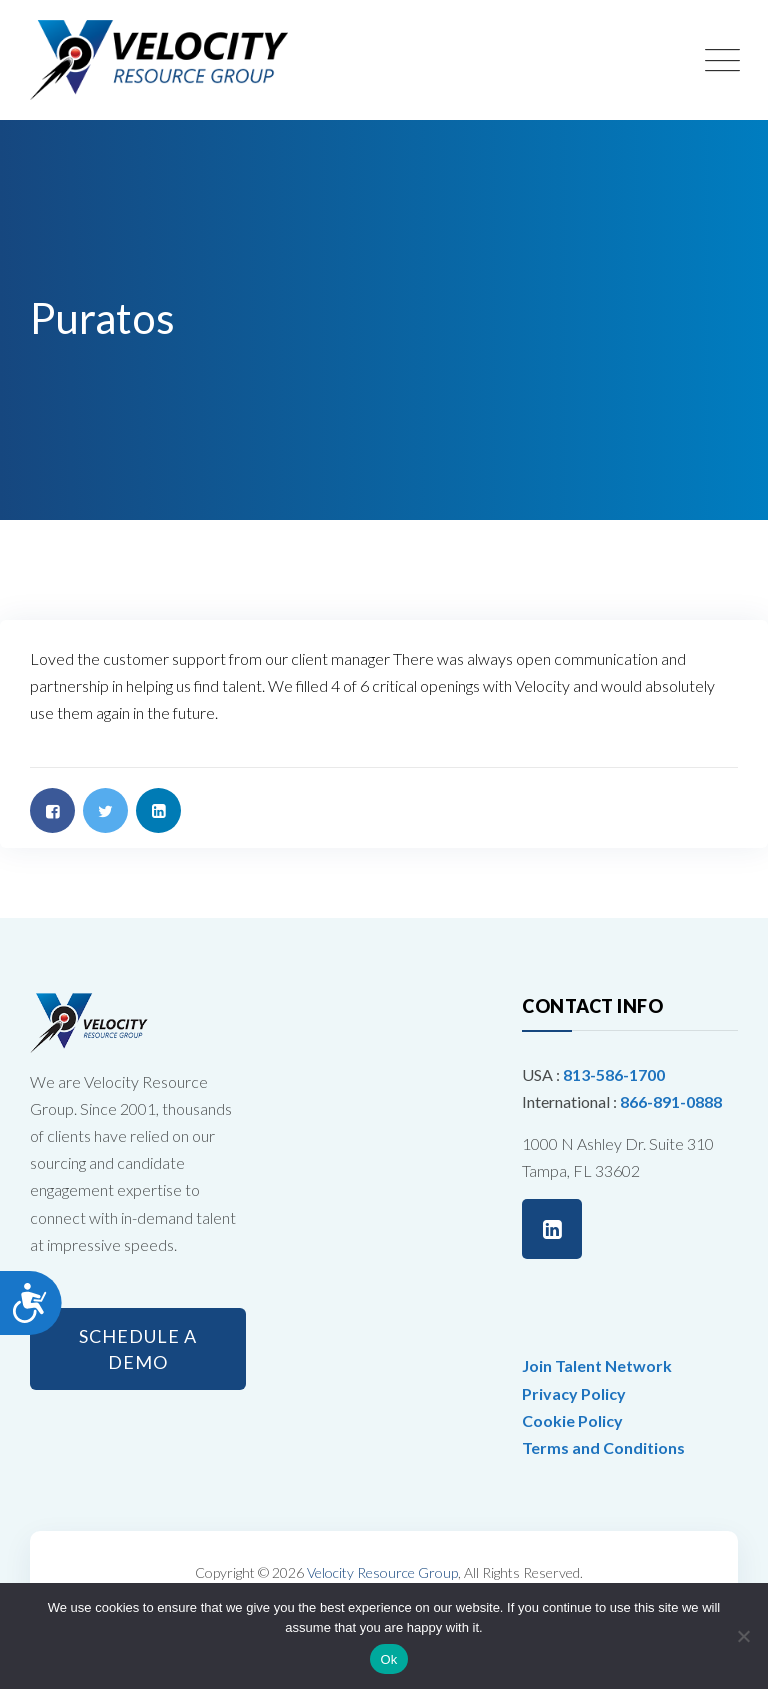 This screenshot has height=1689, width=768. I want to click on [No], so click(743, 1636).